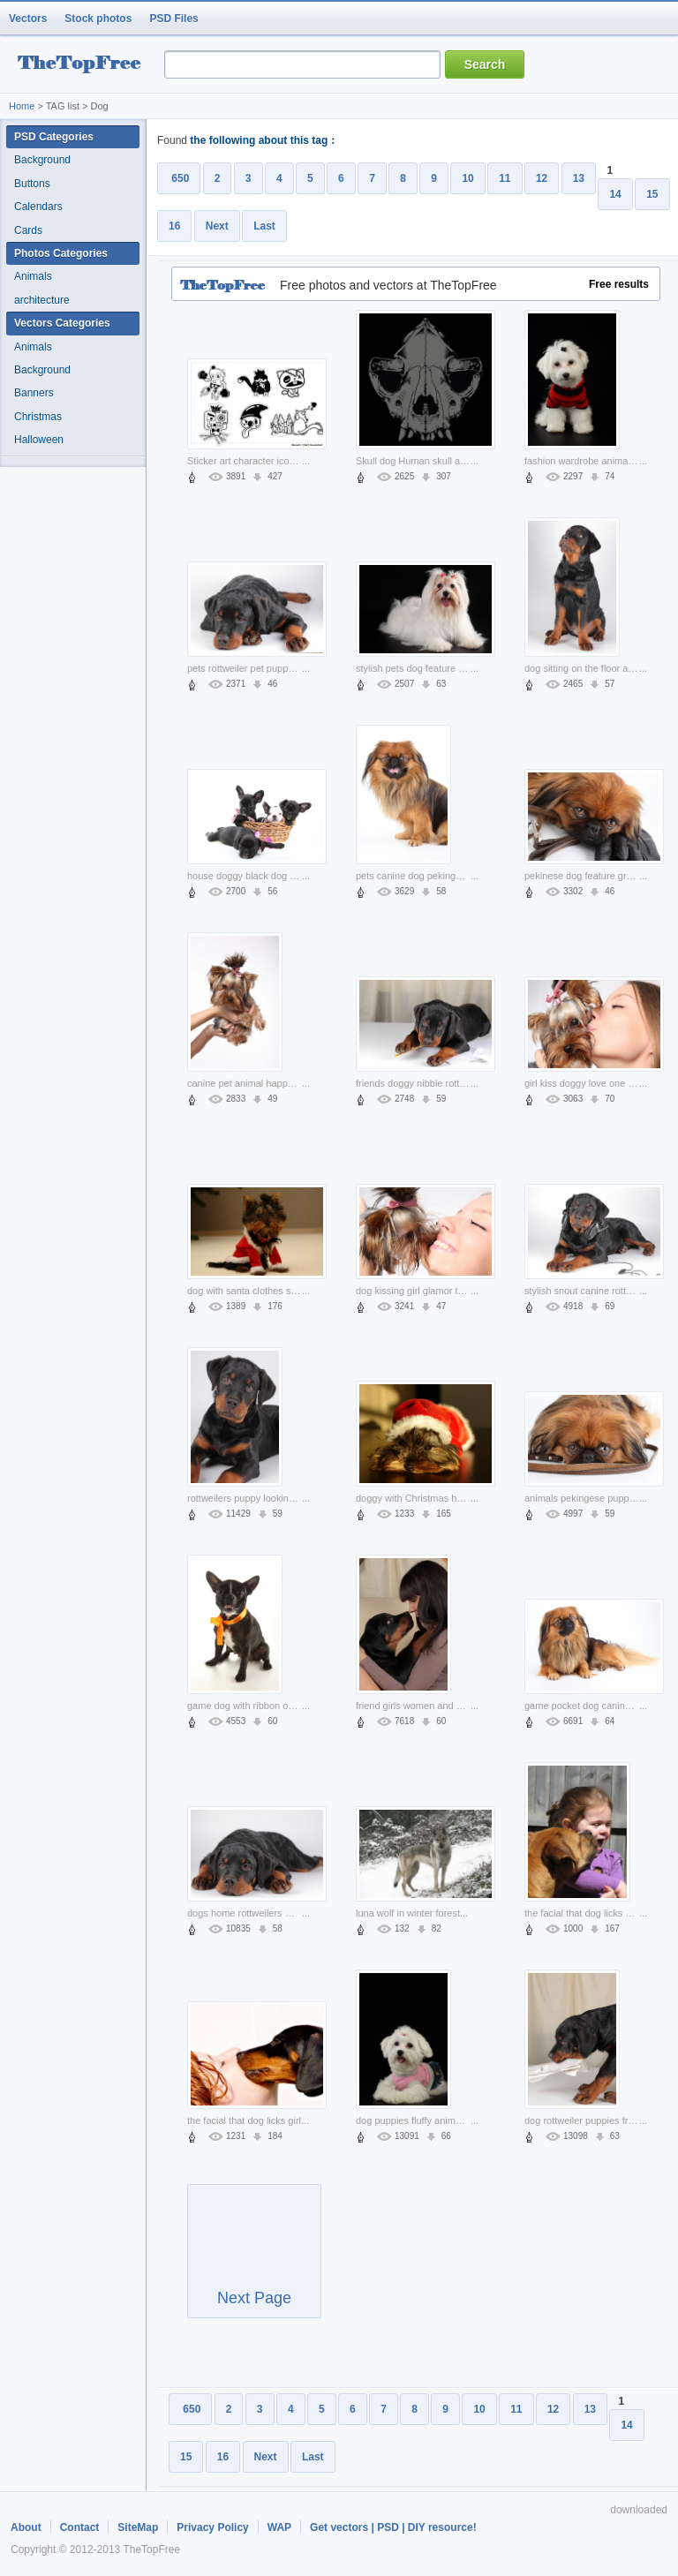 The height and width of the screenshot is (2576, 678). I want to click on 12, so click(541, 178).